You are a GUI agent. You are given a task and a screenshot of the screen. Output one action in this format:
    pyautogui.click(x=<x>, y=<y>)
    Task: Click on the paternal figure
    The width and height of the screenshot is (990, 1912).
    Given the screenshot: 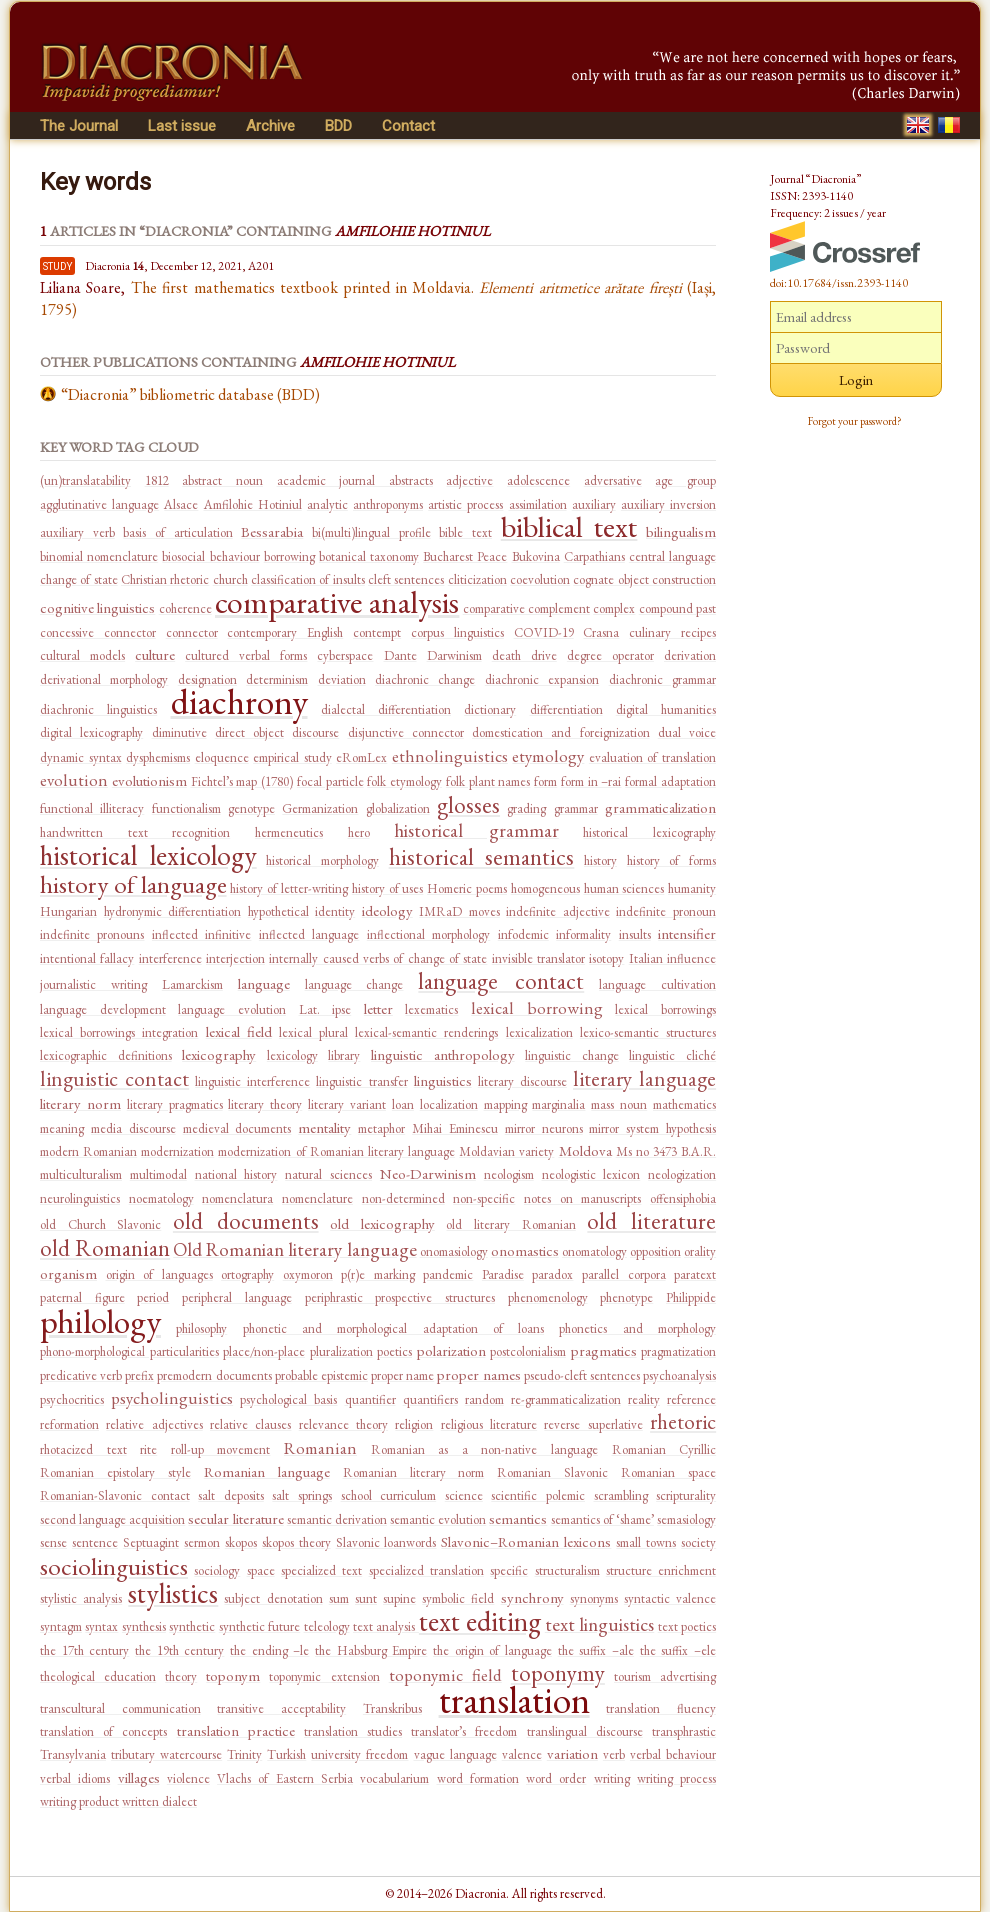 What is the action you would take?
    pyautogui.click(x=82, y=1297)
    